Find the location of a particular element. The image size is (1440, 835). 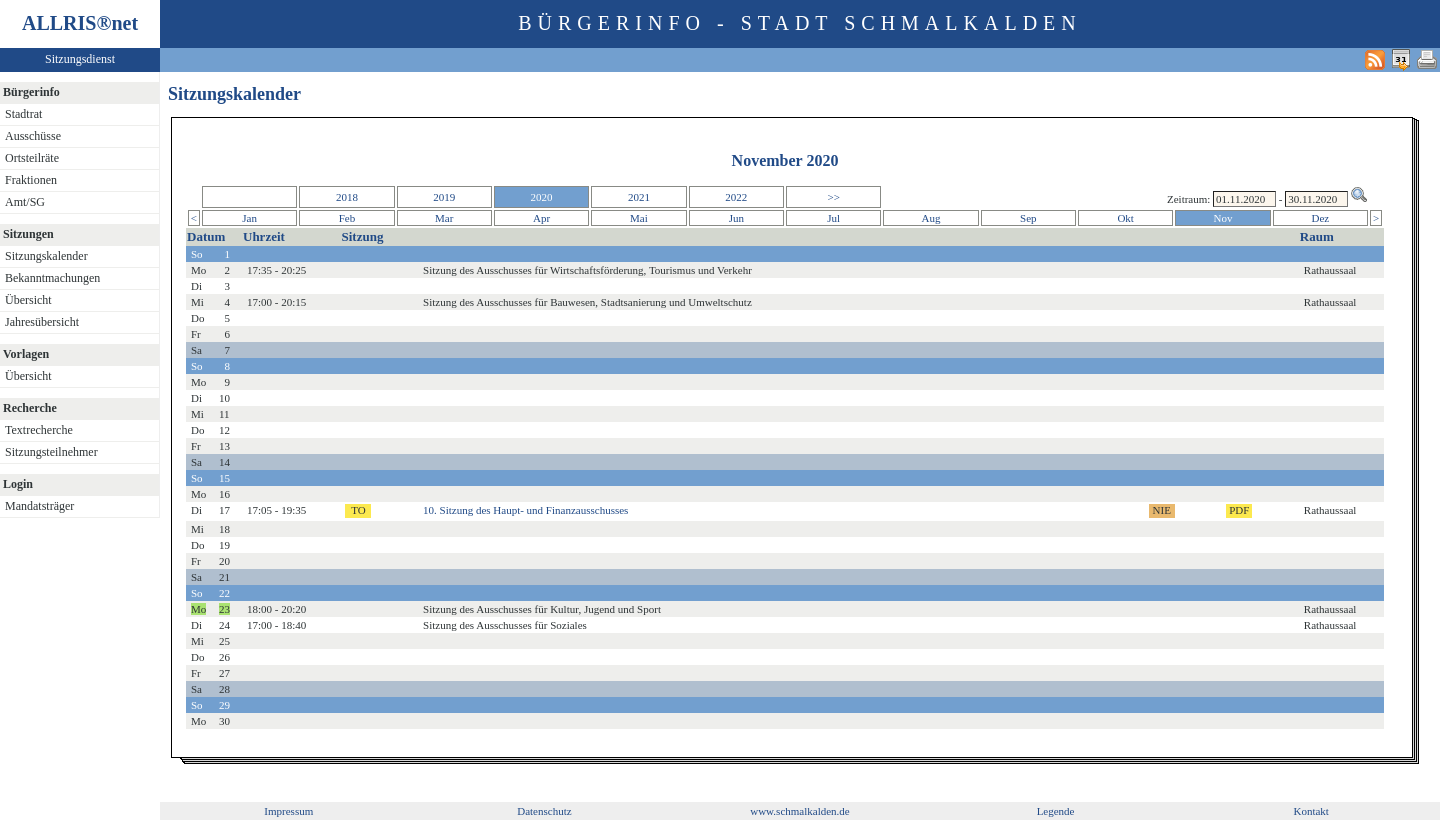

Ausschüsse is located at coordinates (33, 136).